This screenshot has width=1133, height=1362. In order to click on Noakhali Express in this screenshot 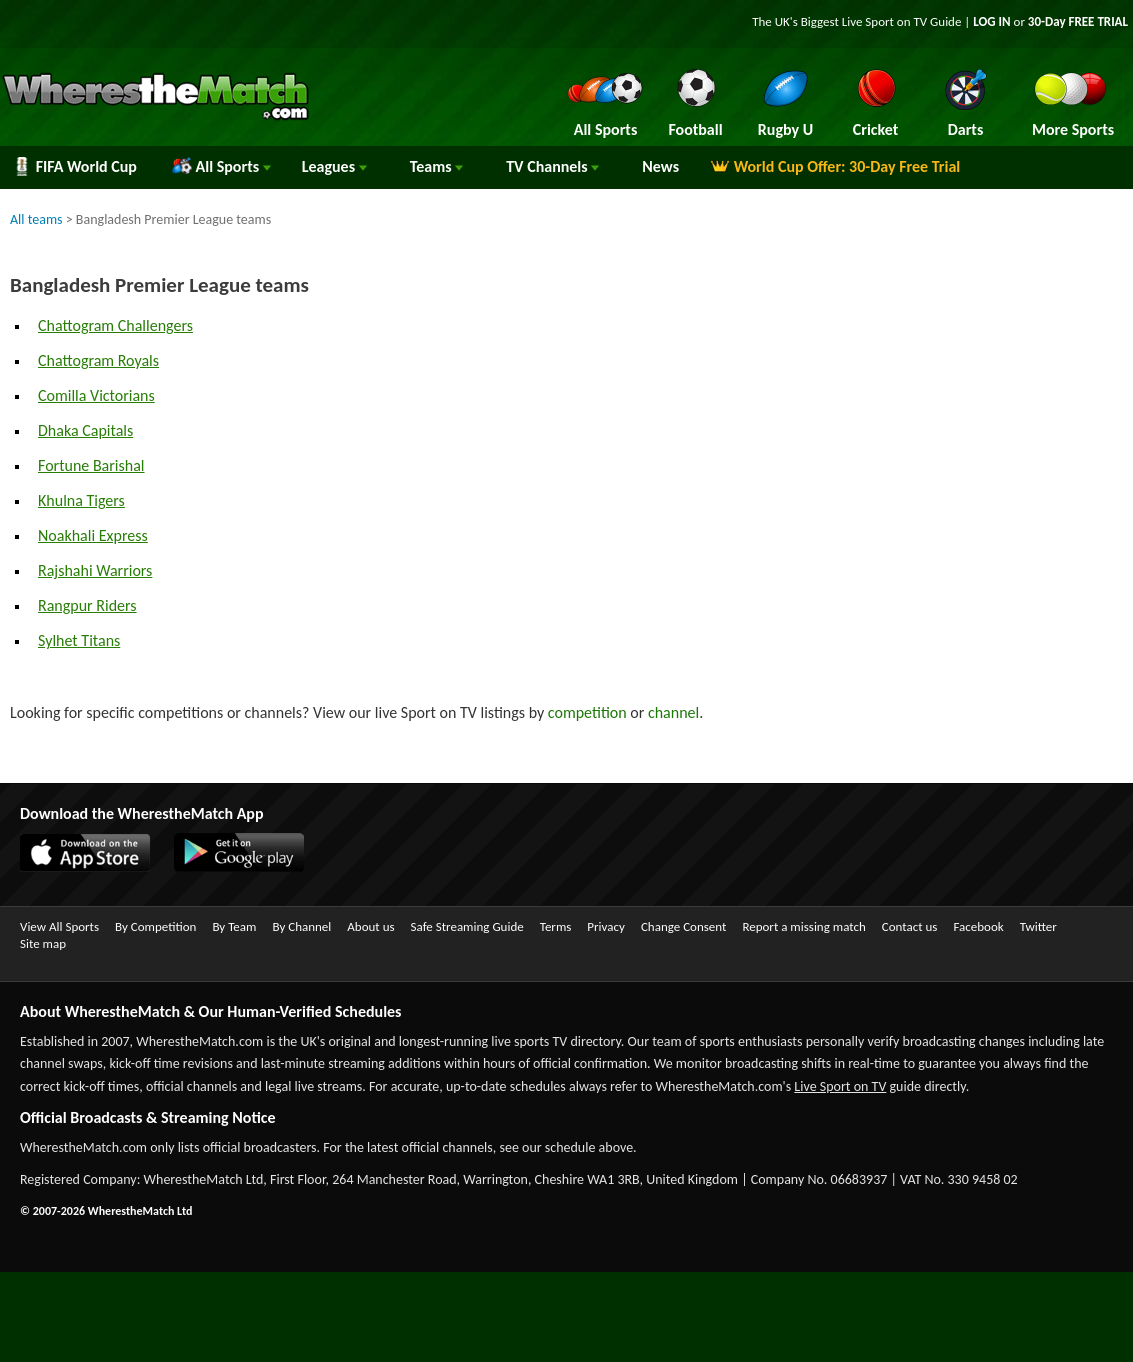, I will do `click(93, 535)`.